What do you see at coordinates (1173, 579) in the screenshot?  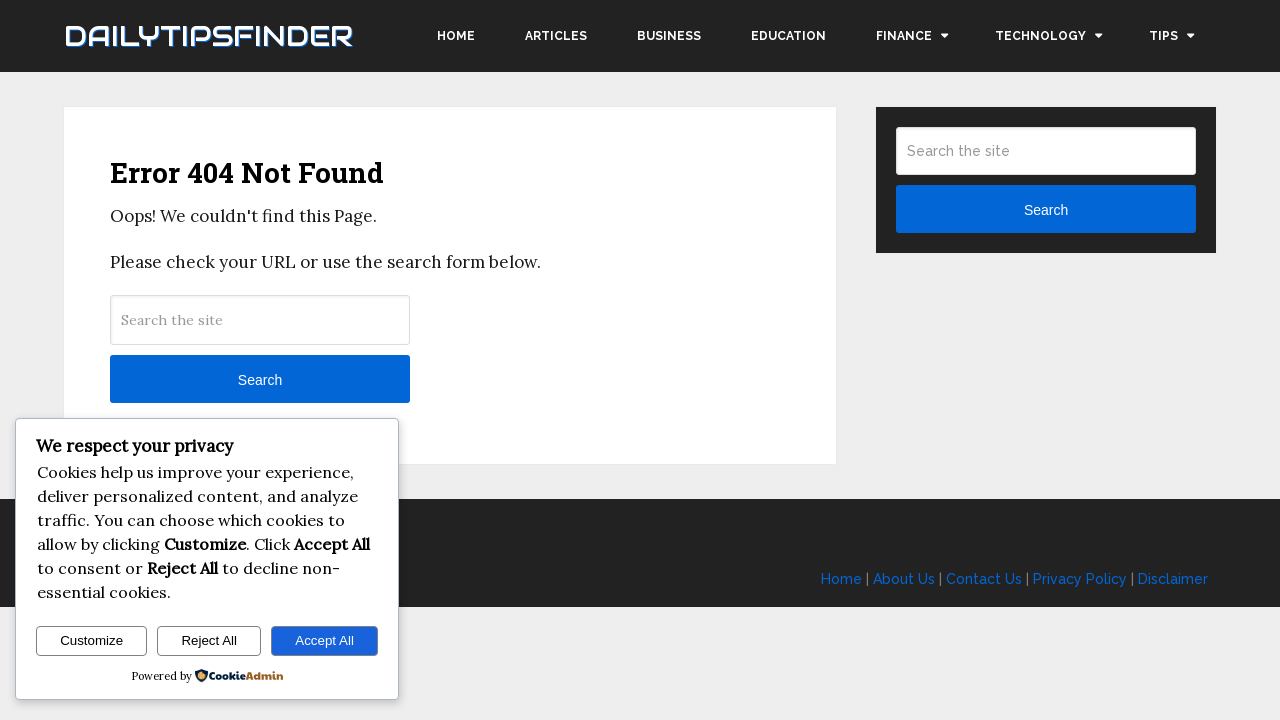 I see `Disclaimer` at bounding box center [1173, 579].